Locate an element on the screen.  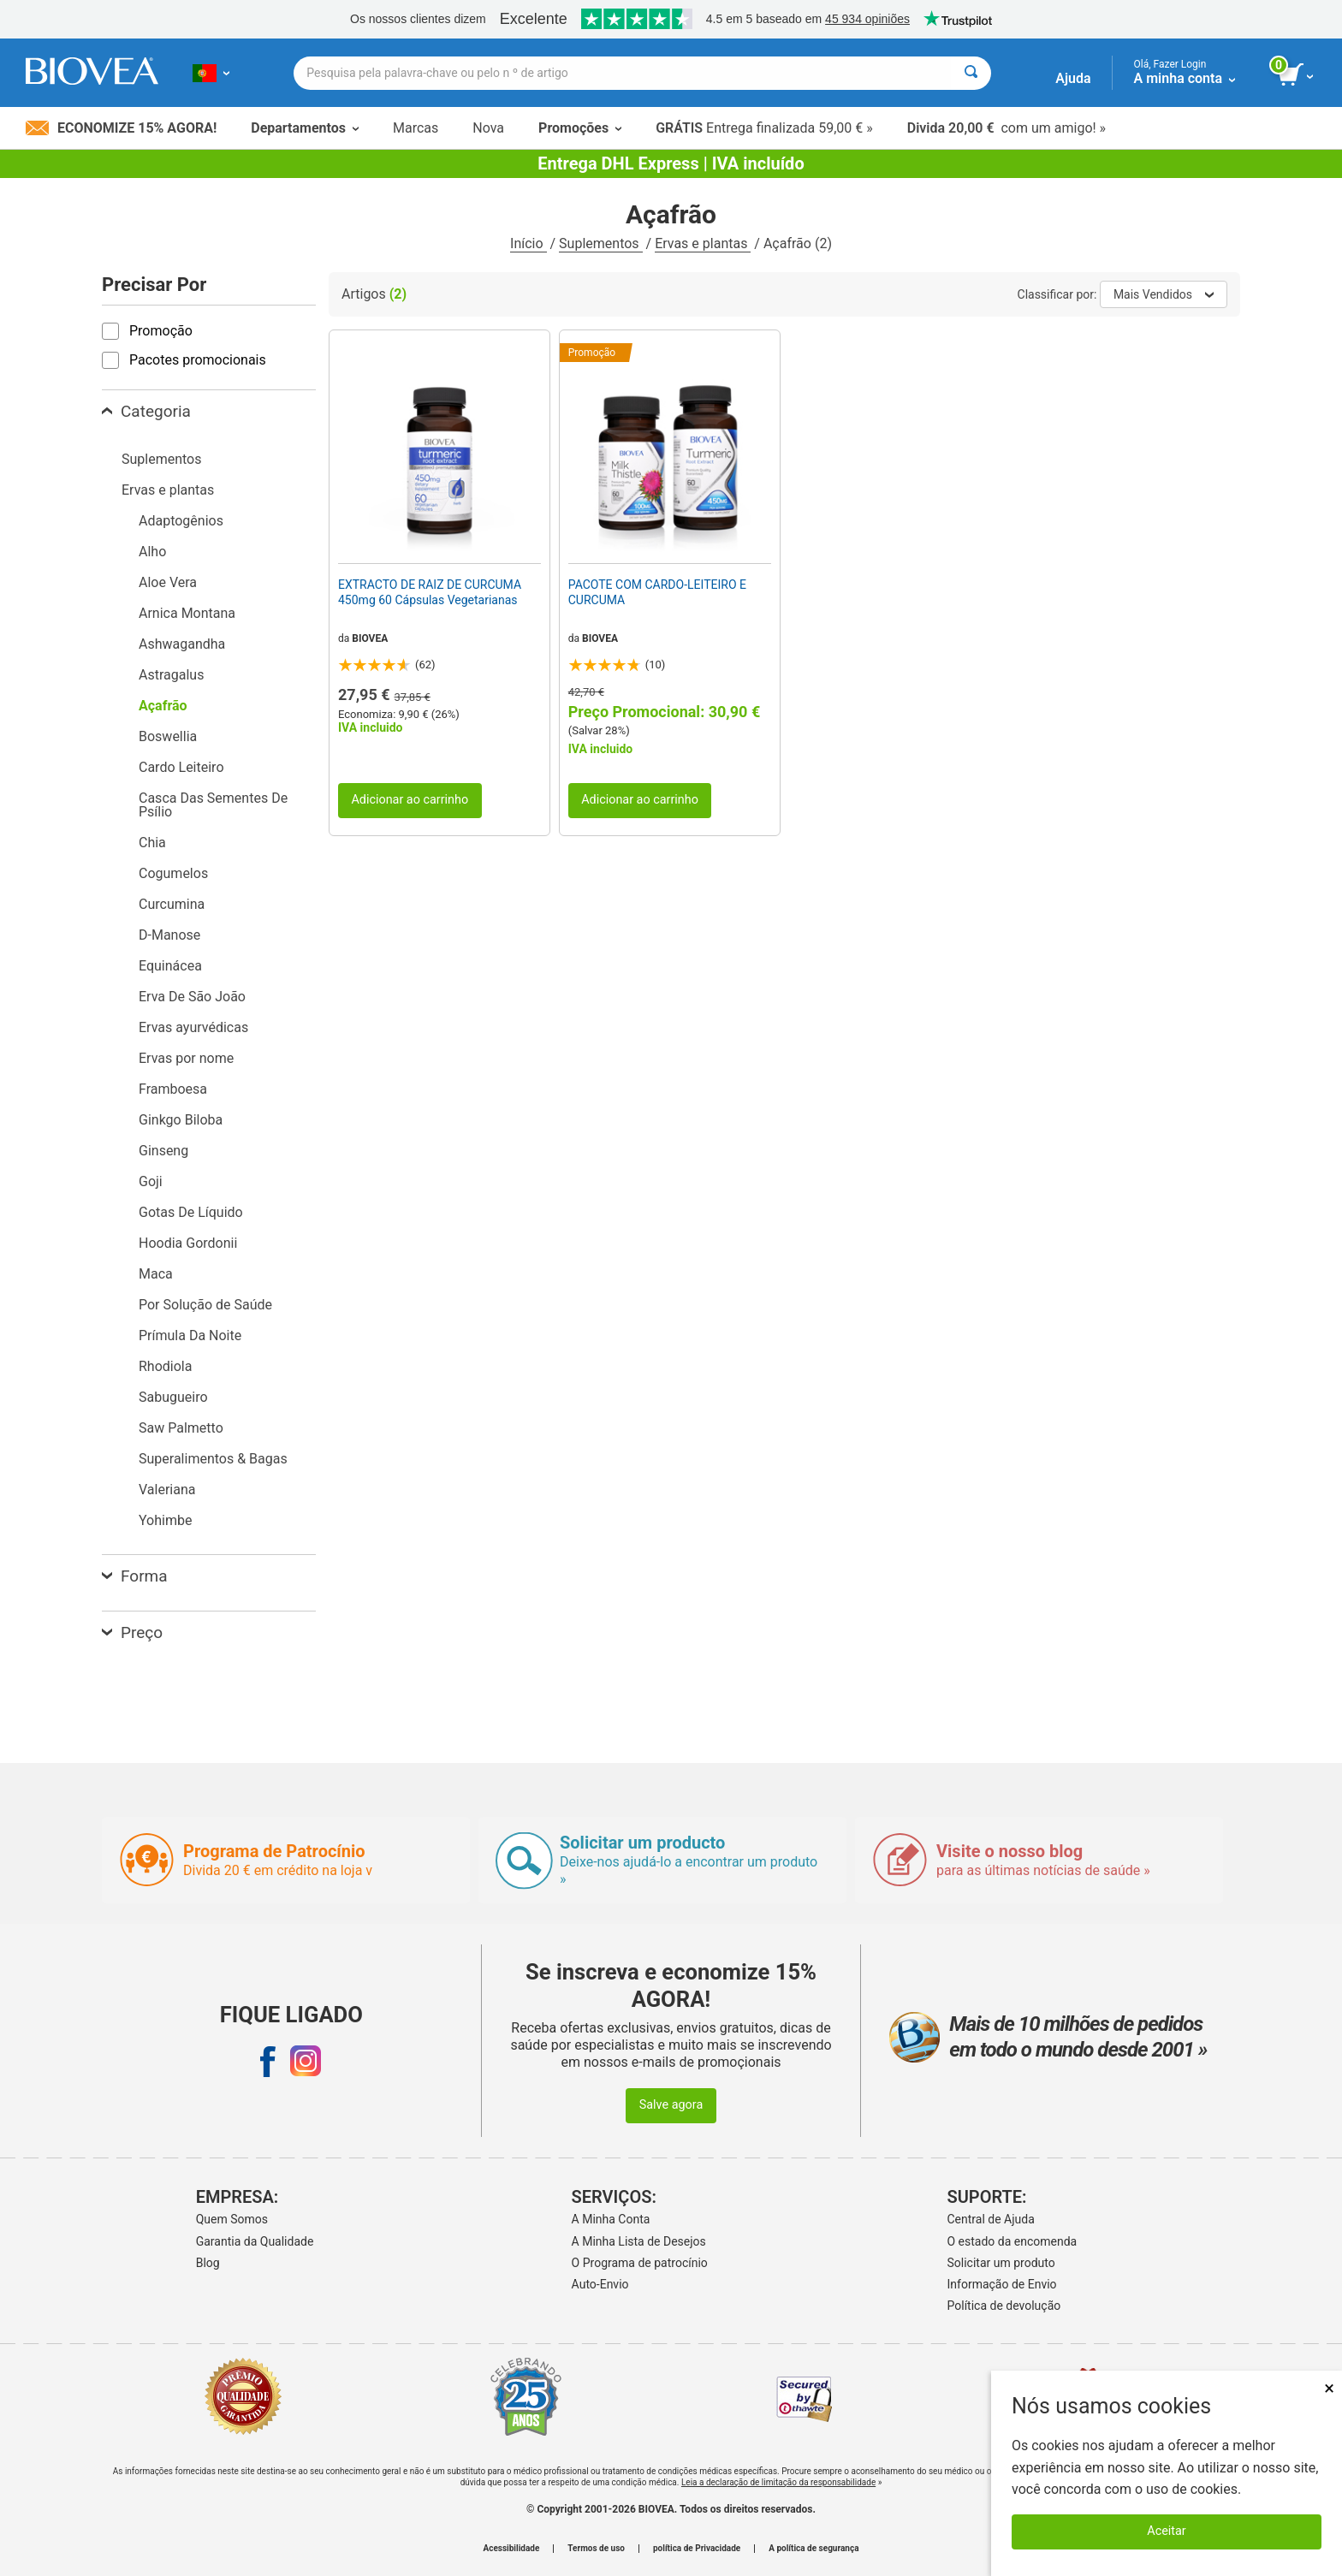
Informação de Envio is located at coordinates (1002, 2284).